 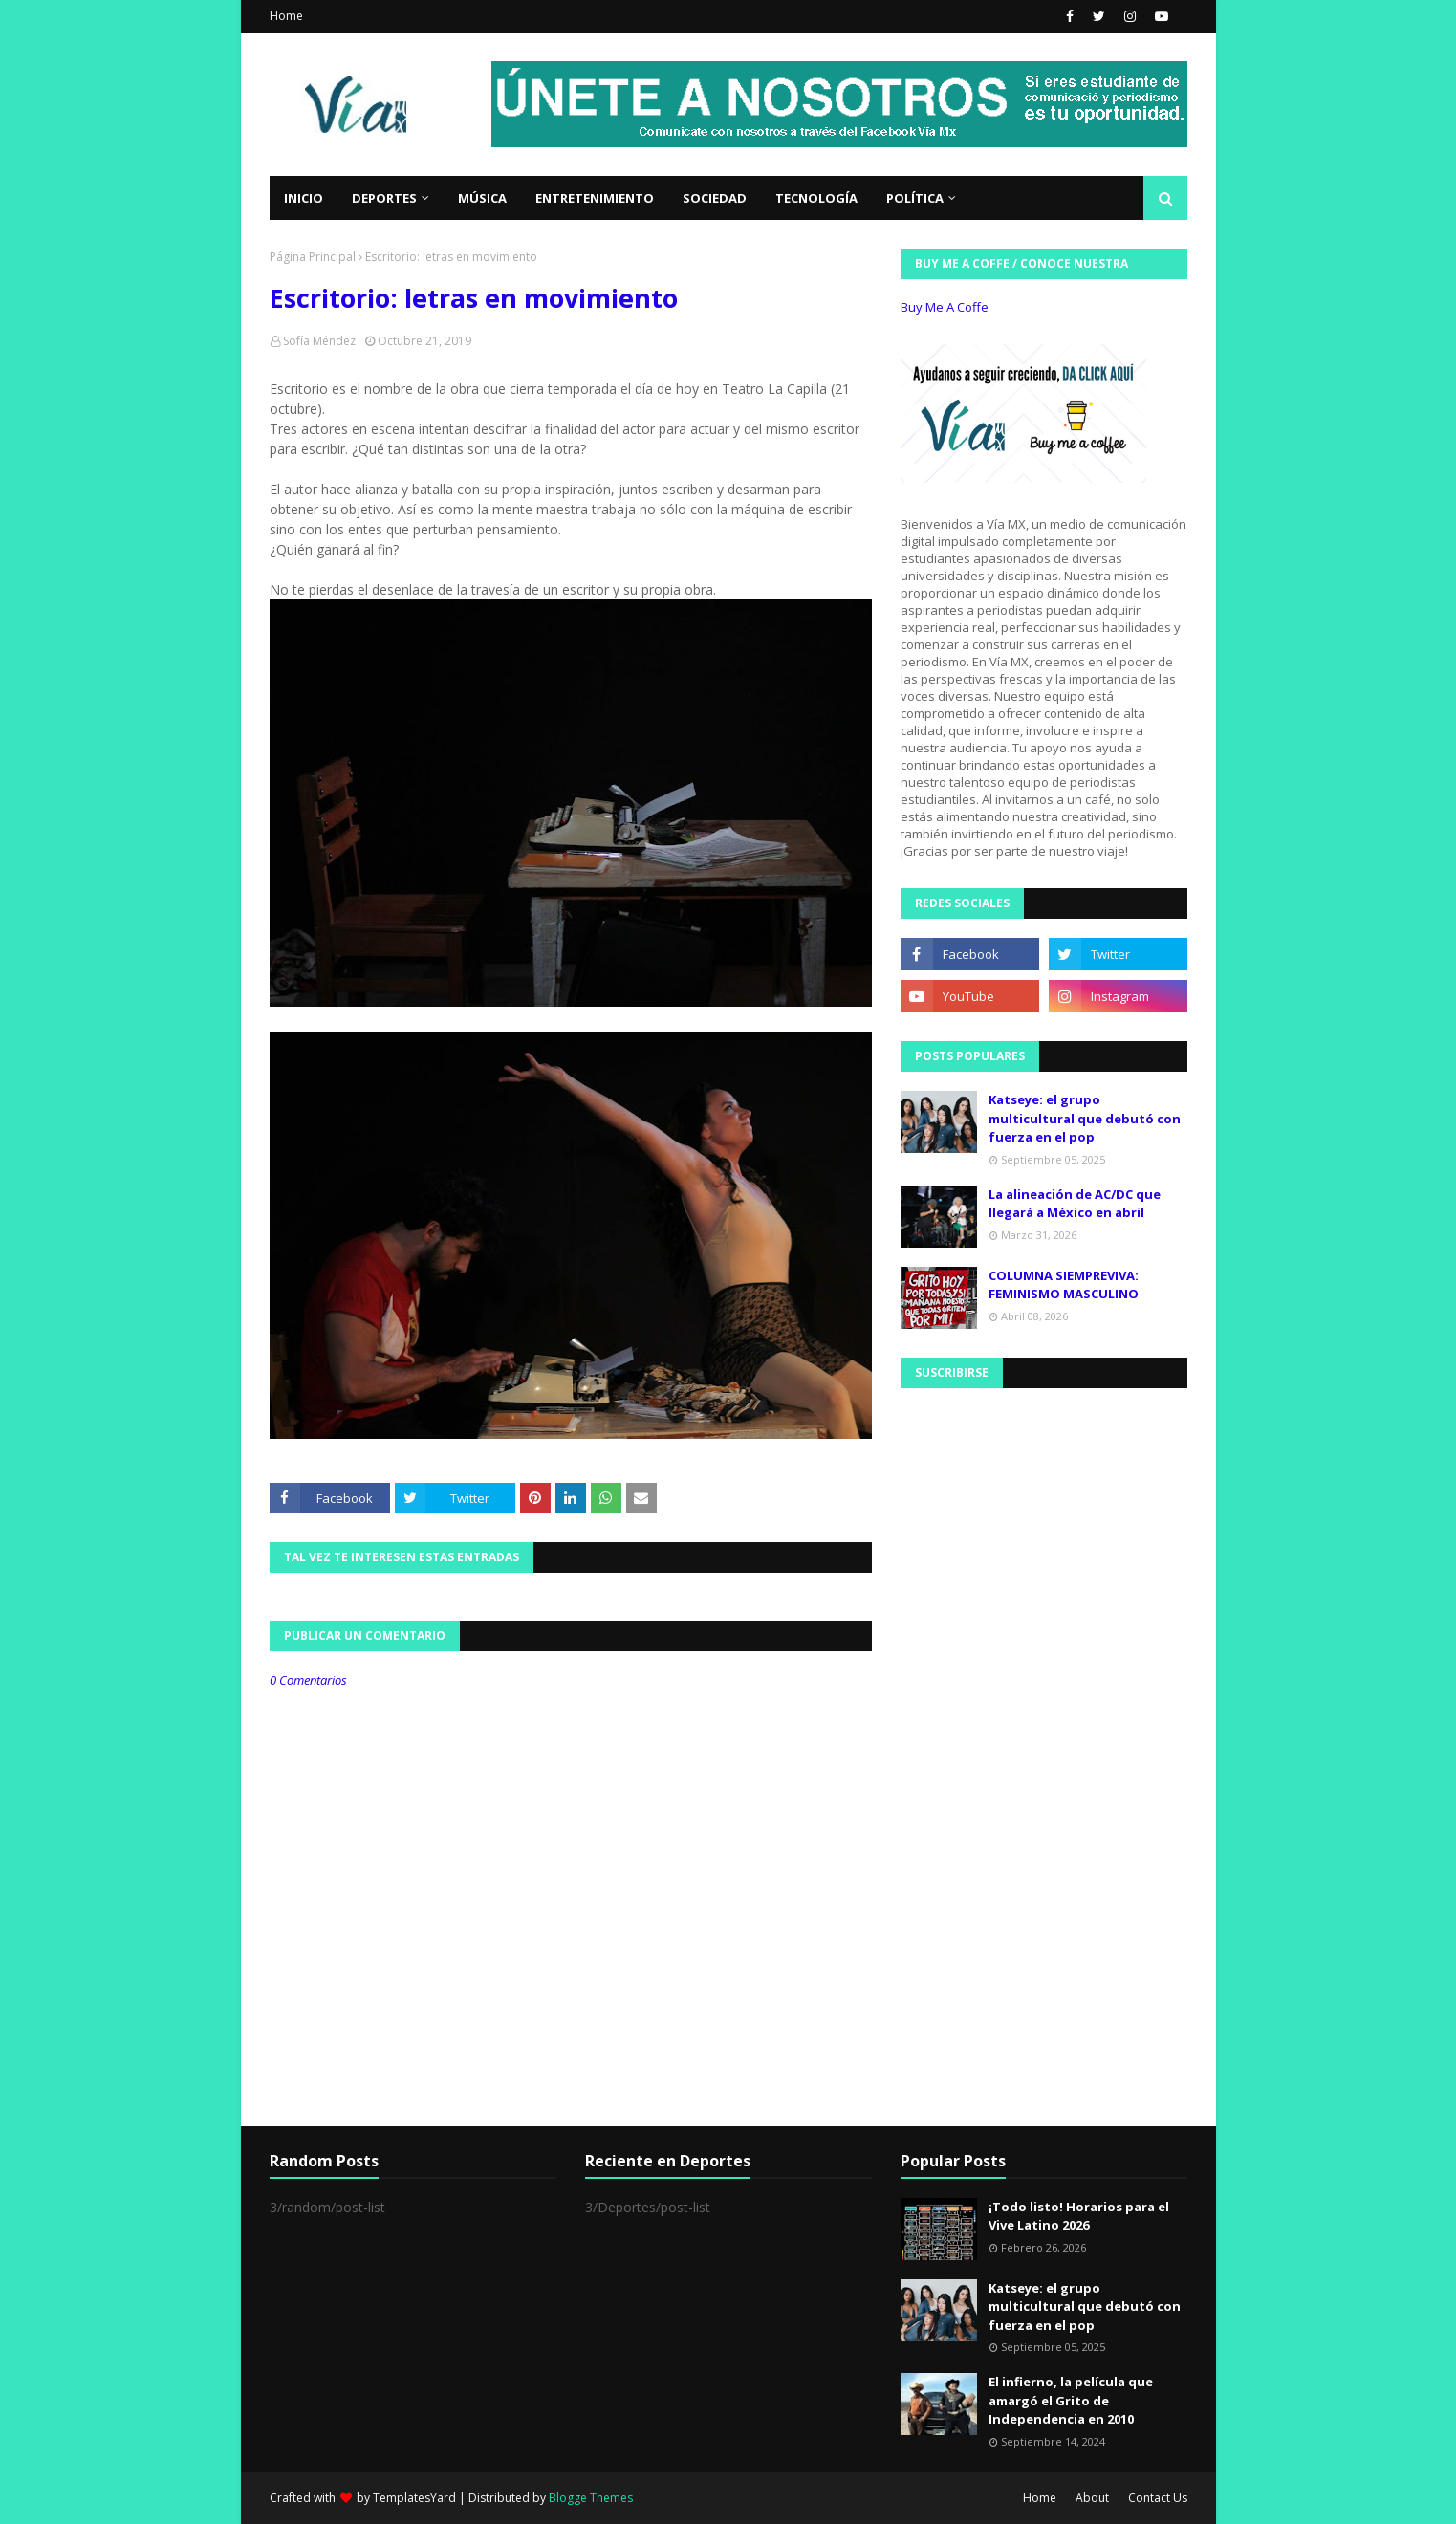 I want to click on Entretenimiento [menuitem], so click(x=594, y=198).